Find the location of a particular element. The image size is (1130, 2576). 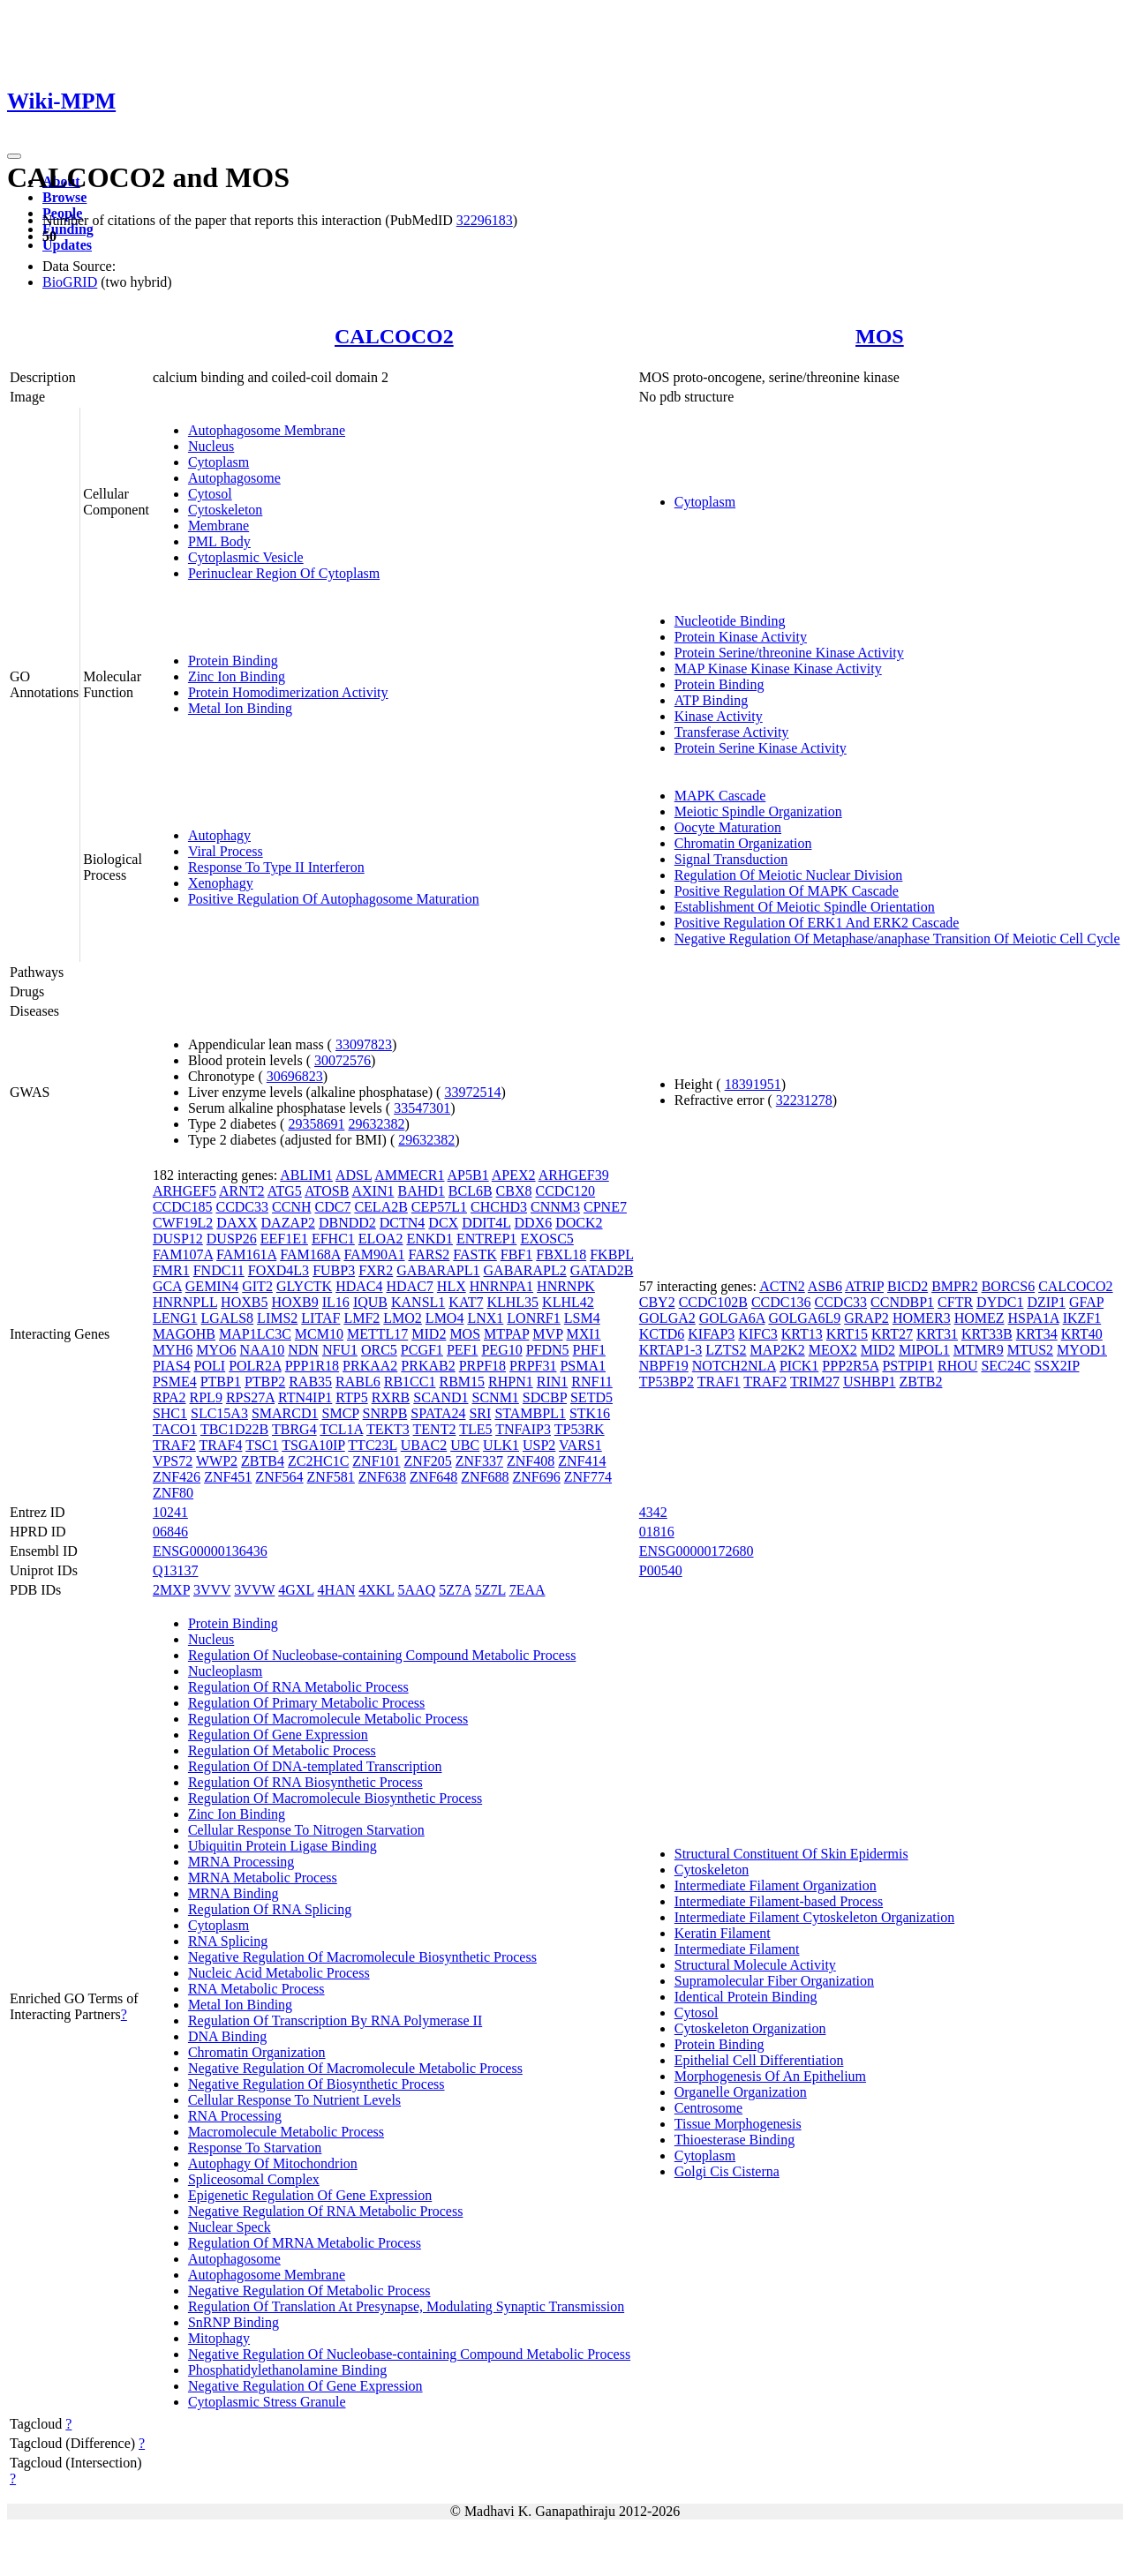

PTBP1 is located at coordinates (220, 1381).